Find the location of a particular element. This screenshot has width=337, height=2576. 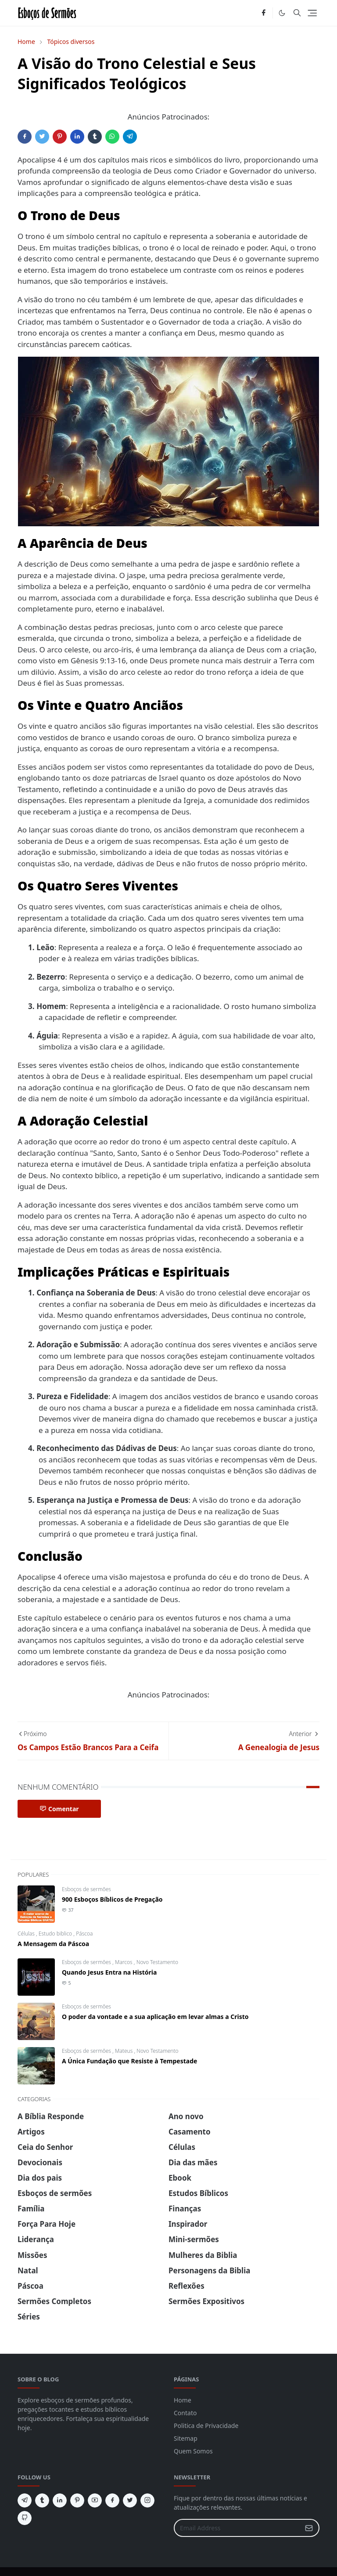

Comentar is located at coordinates (59, 1809).